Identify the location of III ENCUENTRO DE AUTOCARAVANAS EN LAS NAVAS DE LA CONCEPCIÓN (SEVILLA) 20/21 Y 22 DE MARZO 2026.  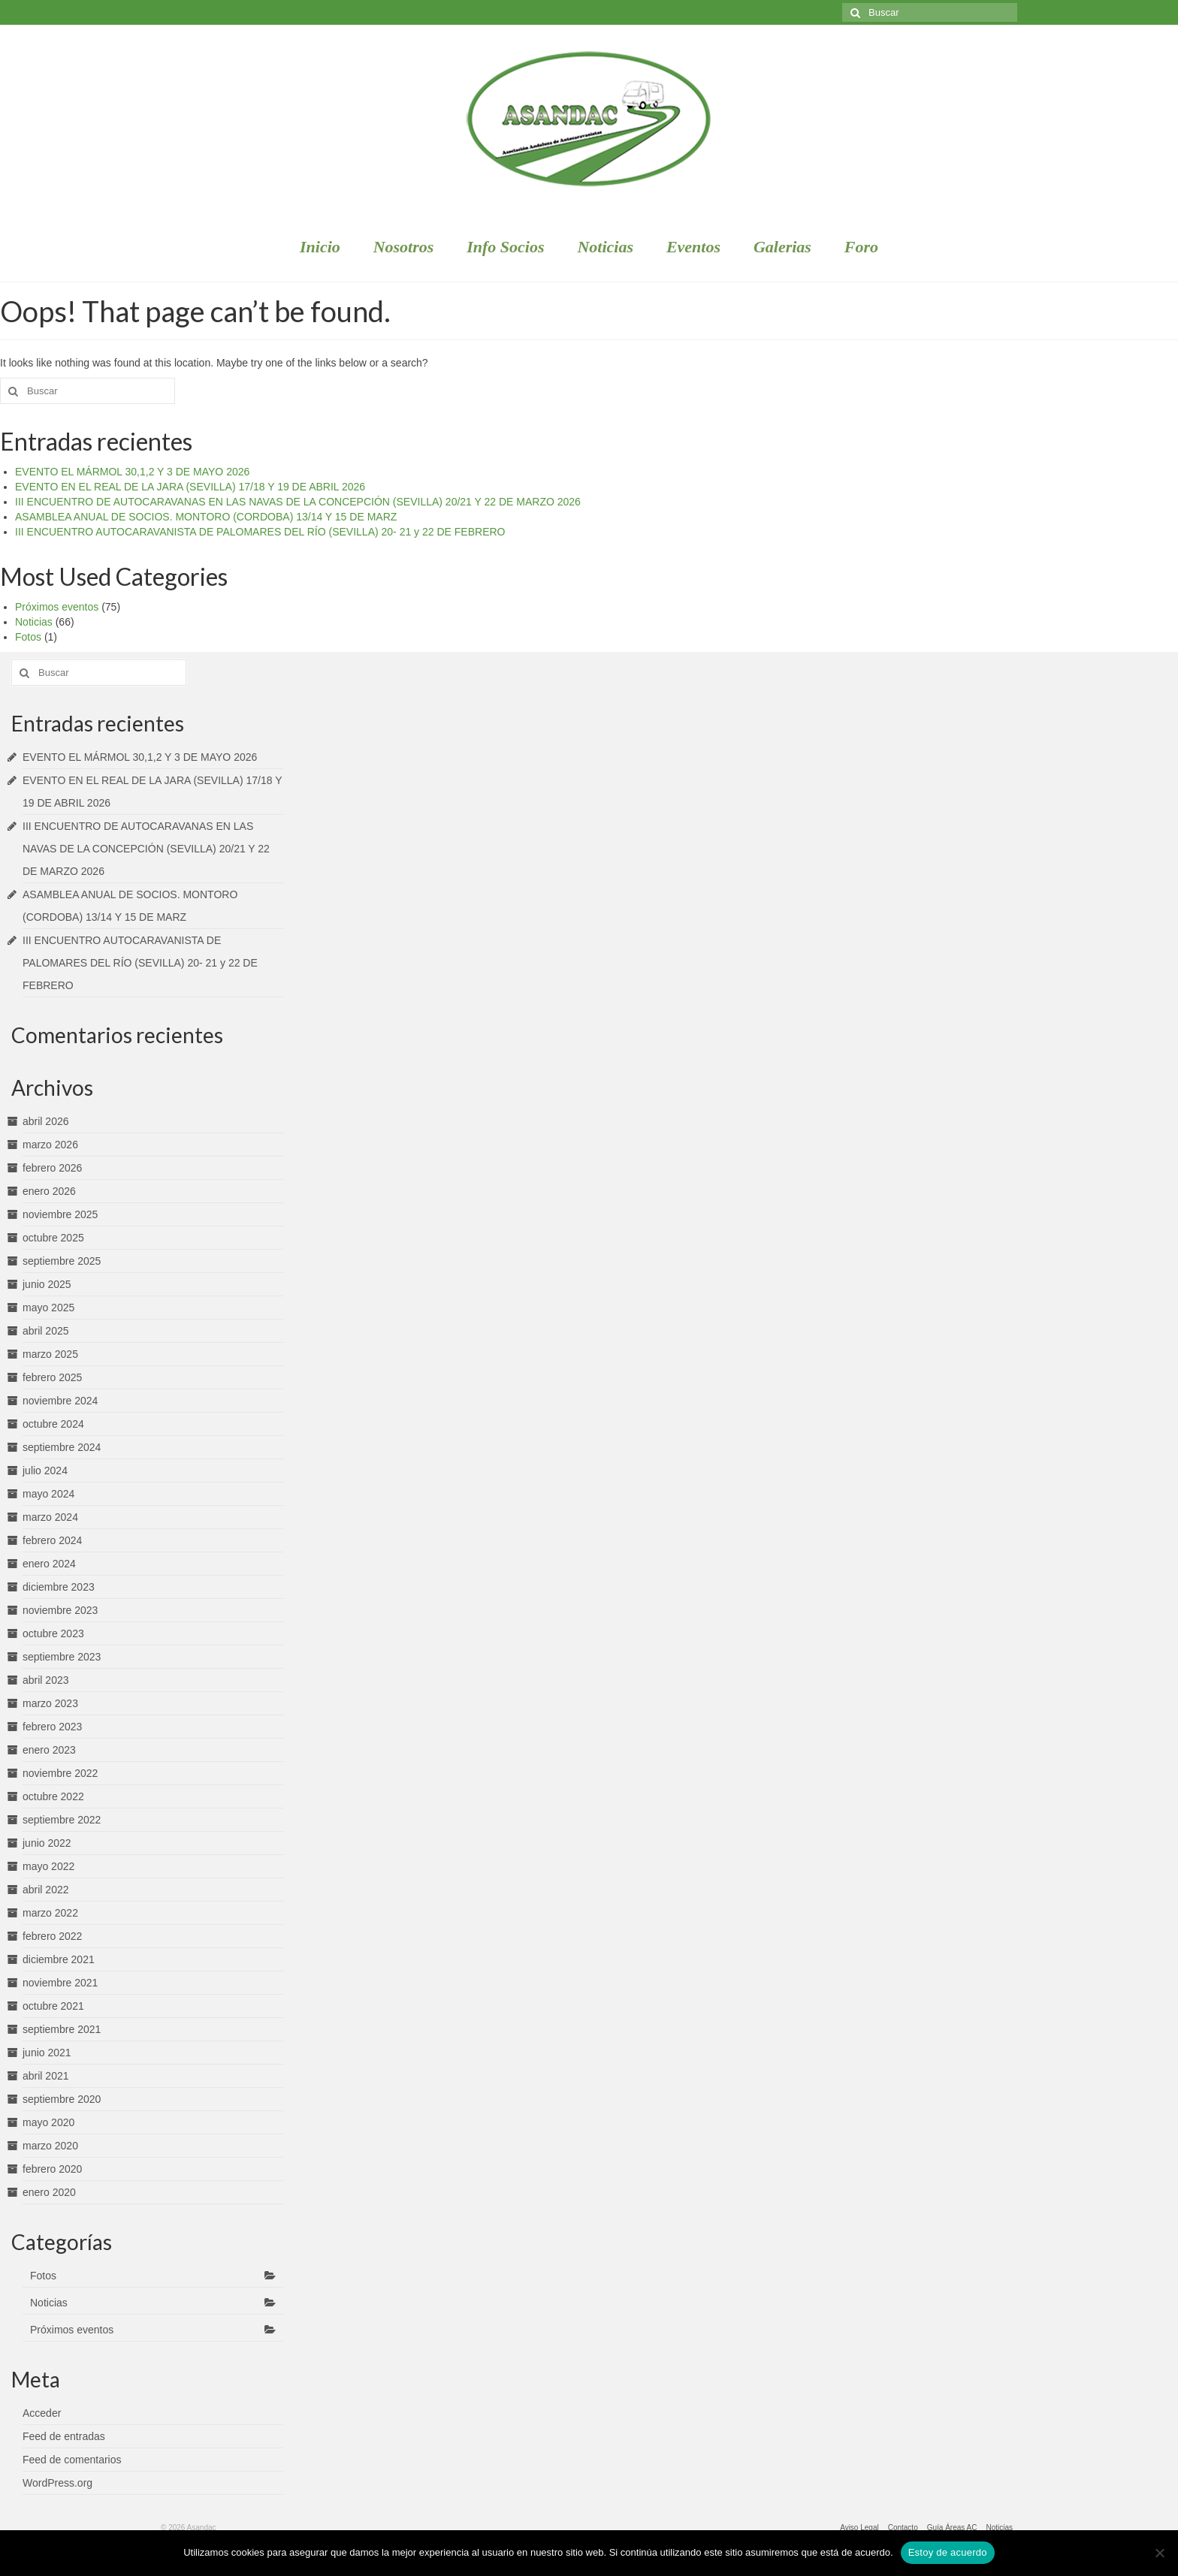
(298, 502).